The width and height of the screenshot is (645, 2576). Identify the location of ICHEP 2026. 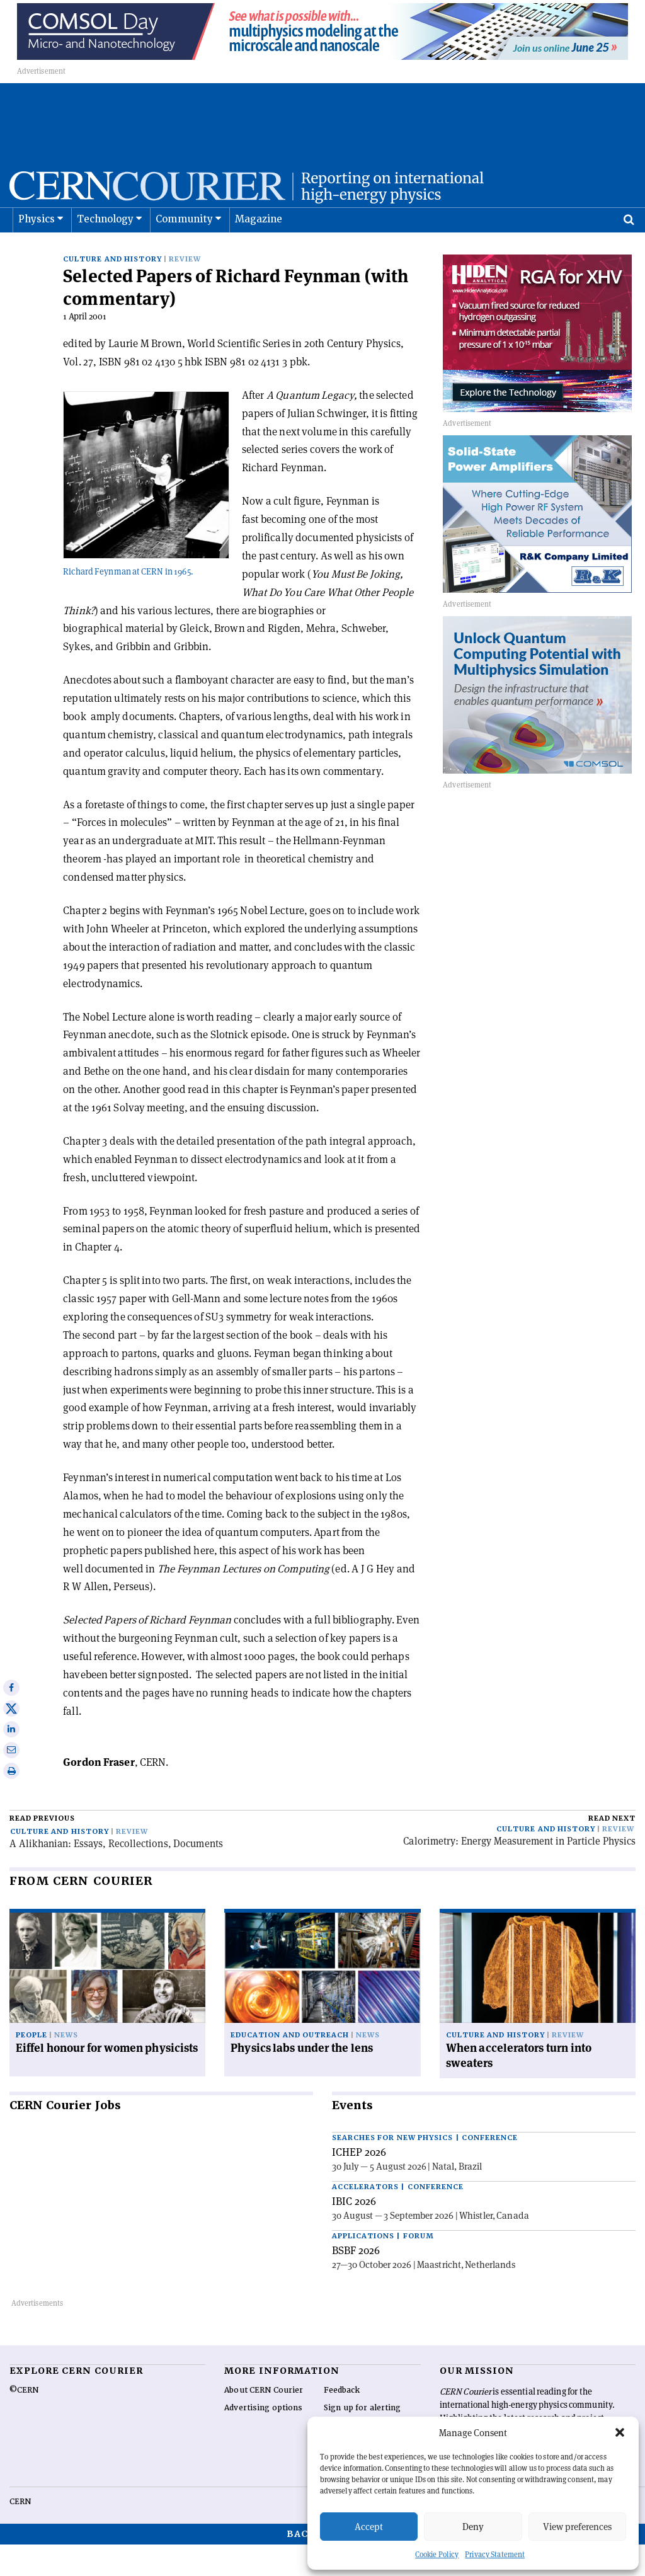
(359, 2183).